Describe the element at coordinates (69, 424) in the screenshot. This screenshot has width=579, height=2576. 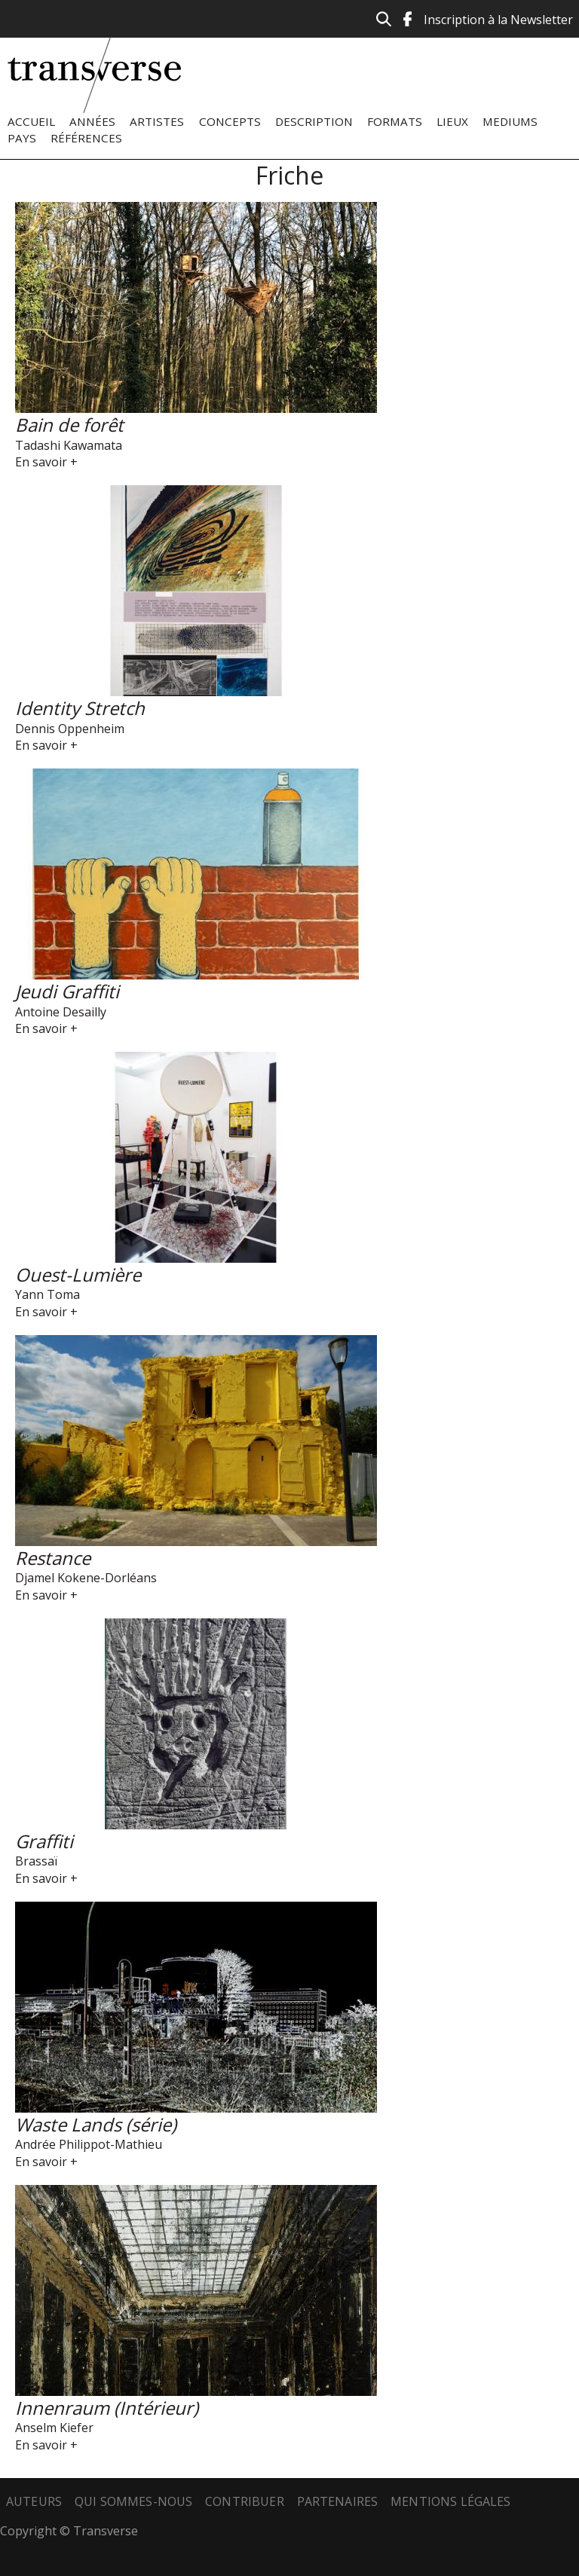
I see `Bain de forêt` at that location.